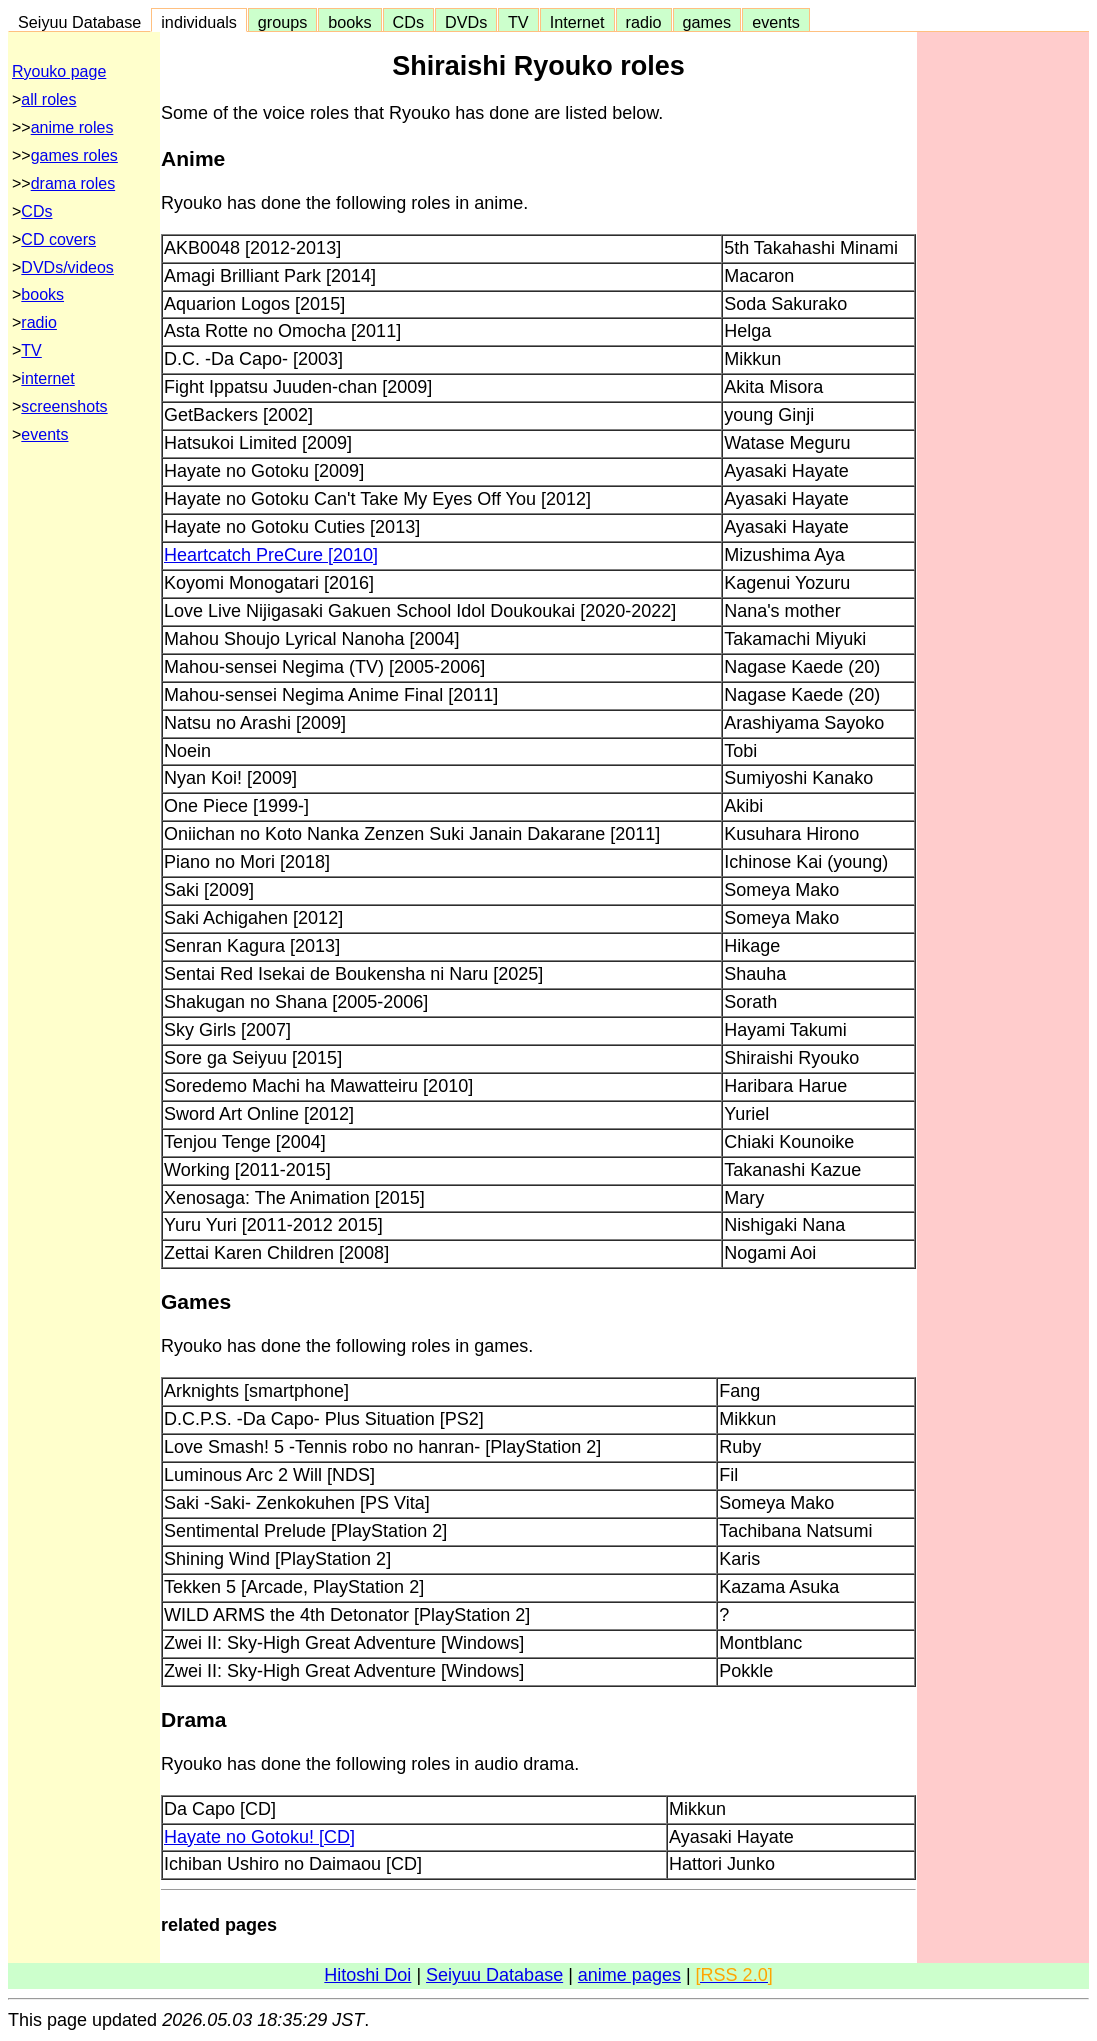 Image resolution: width=1097 pixels, height=2041 pixels. Describe the element at coordinates (466, 22) in the screenshot. I see `DVDs` at that location.